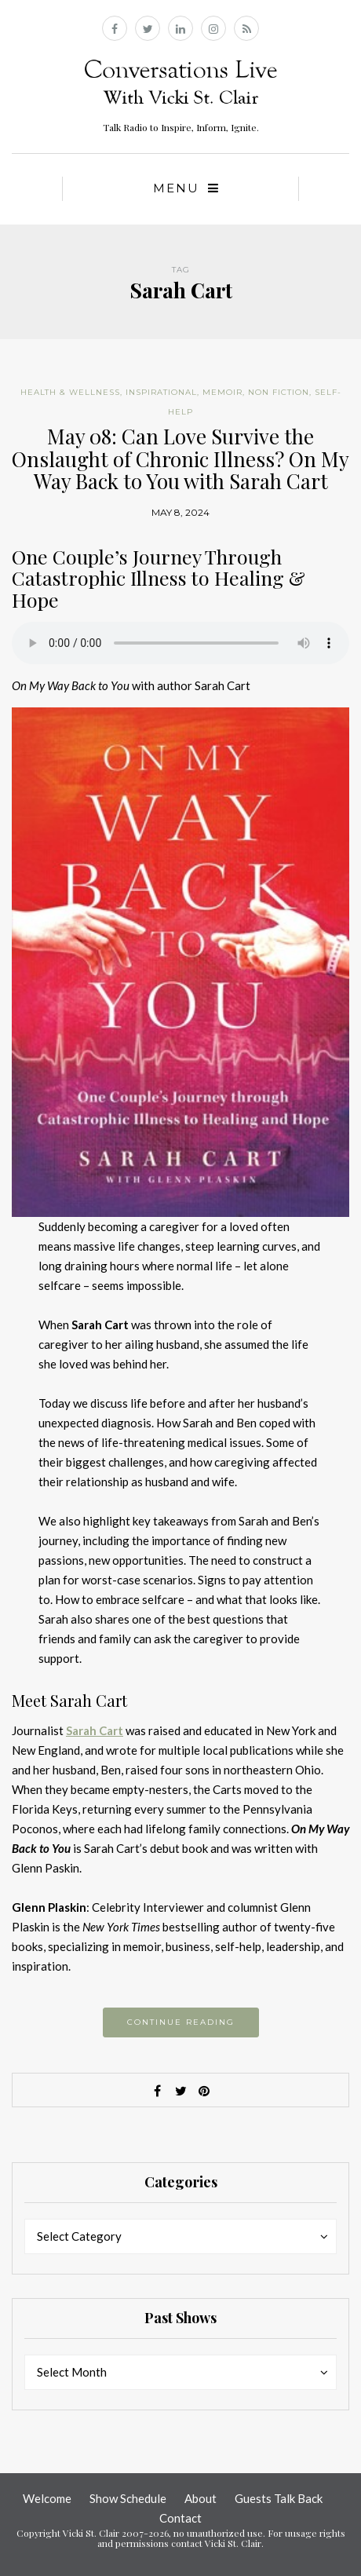 This screenshot has height=2576, width=361. Describe the element at coordinates (279, 2498) in the screenshot. I see `Guests Talk Back` at that location.